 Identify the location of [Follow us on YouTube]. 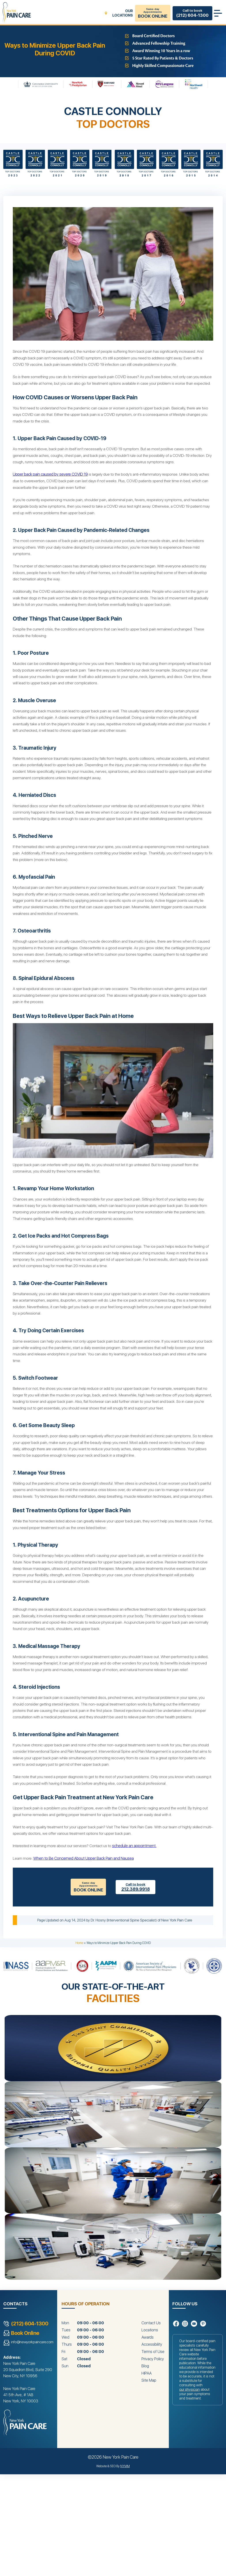
(194, 2435).